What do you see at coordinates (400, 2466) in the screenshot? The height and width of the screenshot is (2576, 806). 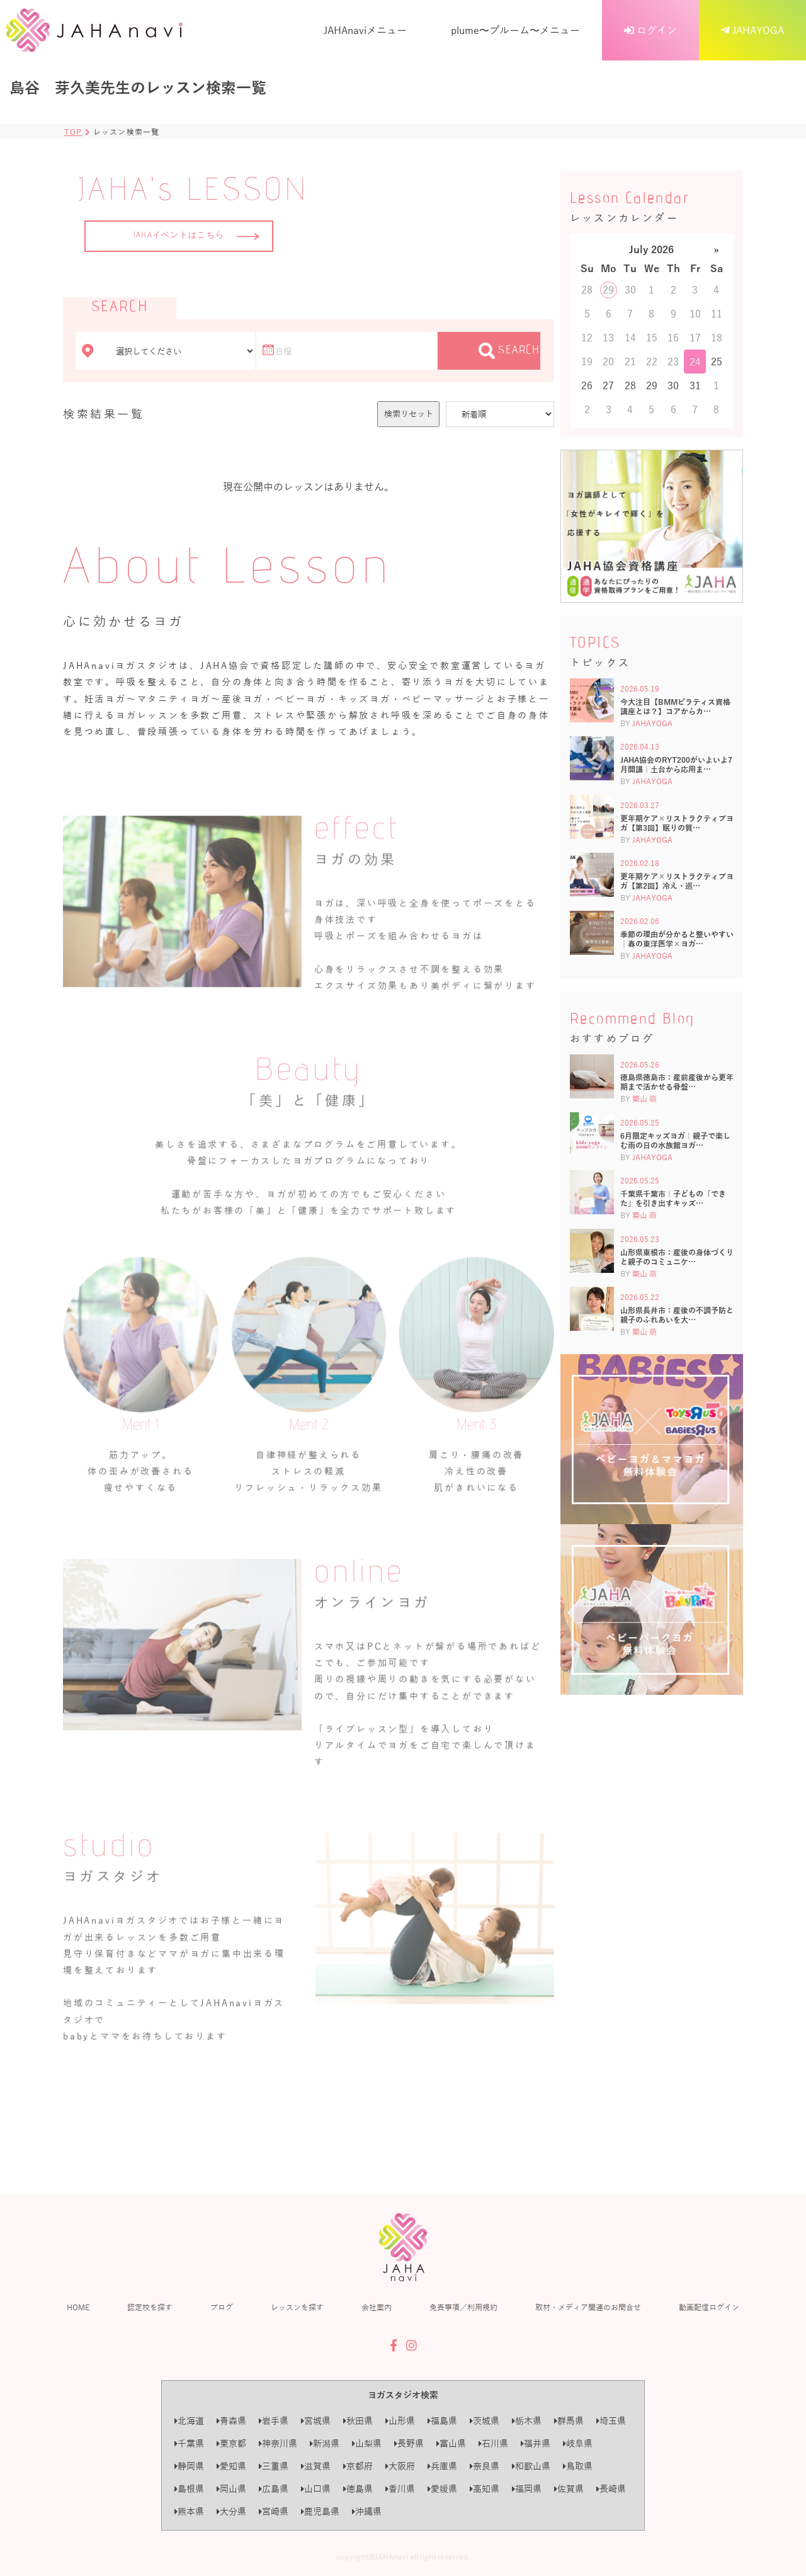 I see `大阪府` at bounding box center [400, 2466].